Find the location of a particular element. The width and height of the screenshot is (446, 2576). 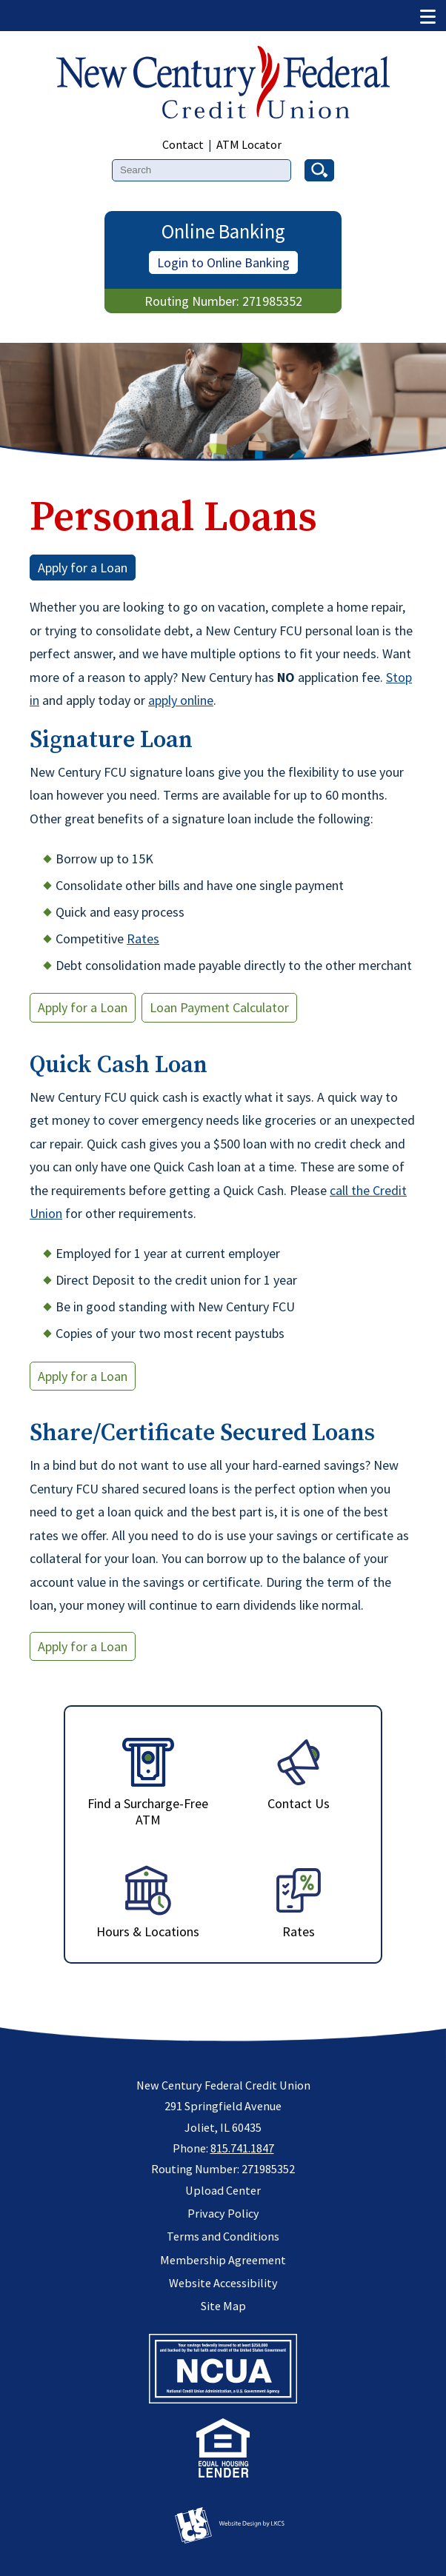

Apply for a Loan is located at coordinates (82, 567).